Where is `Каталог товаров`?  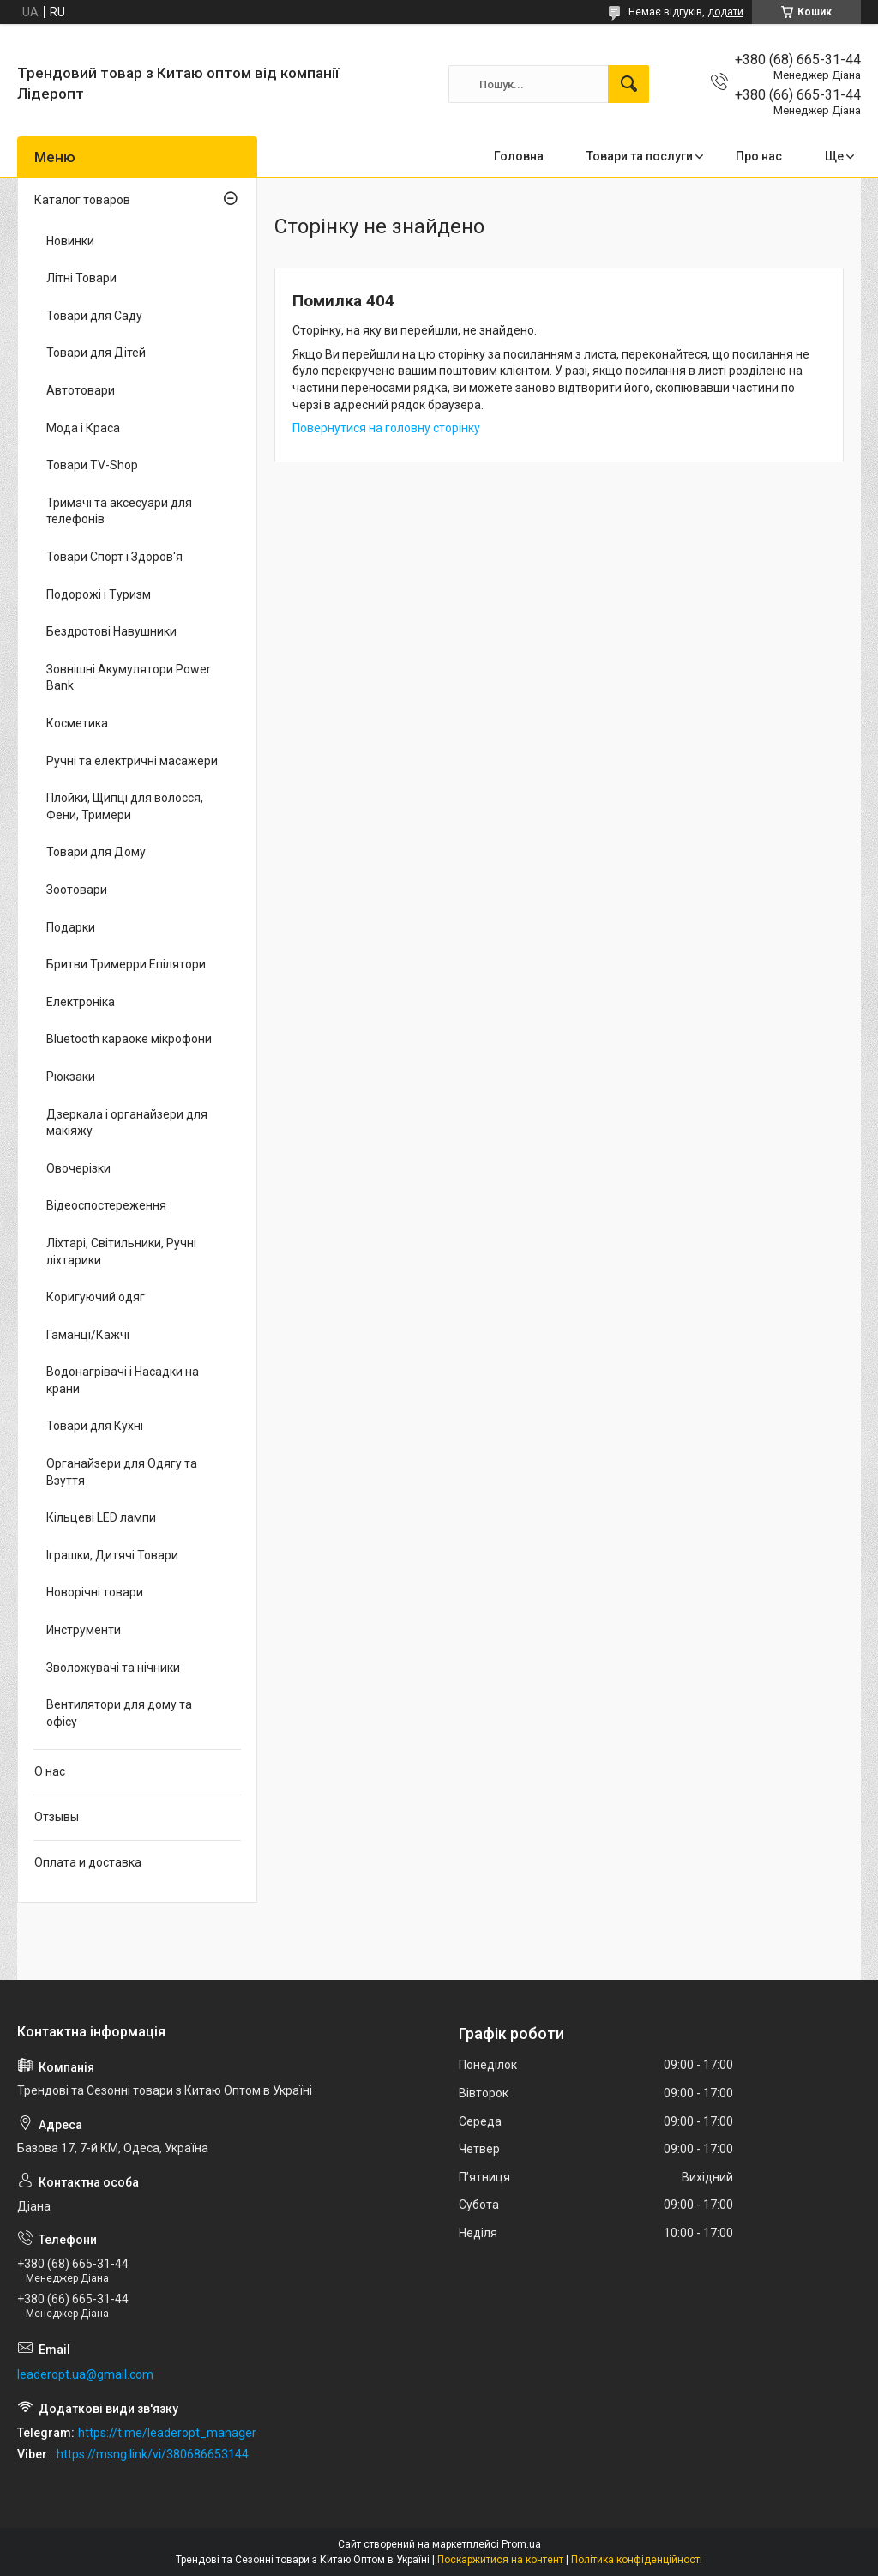 Каталог товаров is located at coordinates (82, 200).